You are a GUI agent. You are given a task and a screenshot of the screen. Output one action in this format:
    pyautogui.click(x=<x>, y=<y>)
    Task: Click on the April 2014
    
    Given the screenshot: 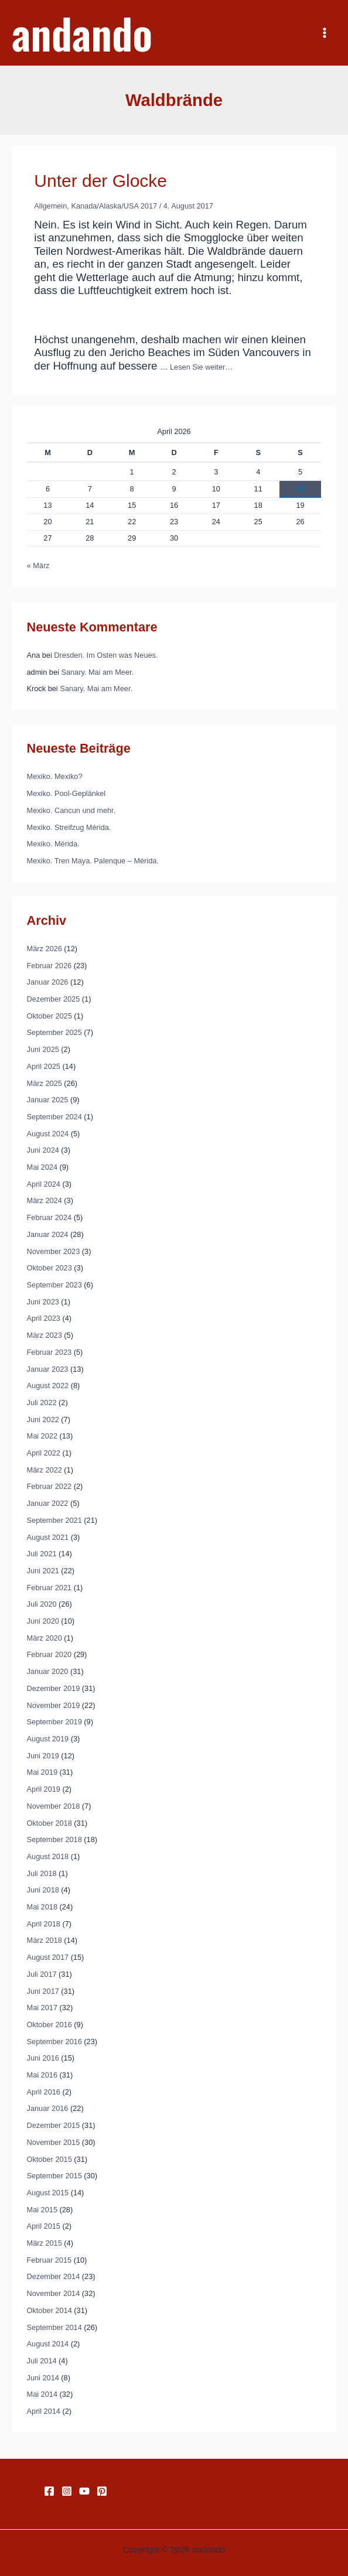 What is the action you would take?
    pyautogui.click(x=43, y=2411)
    